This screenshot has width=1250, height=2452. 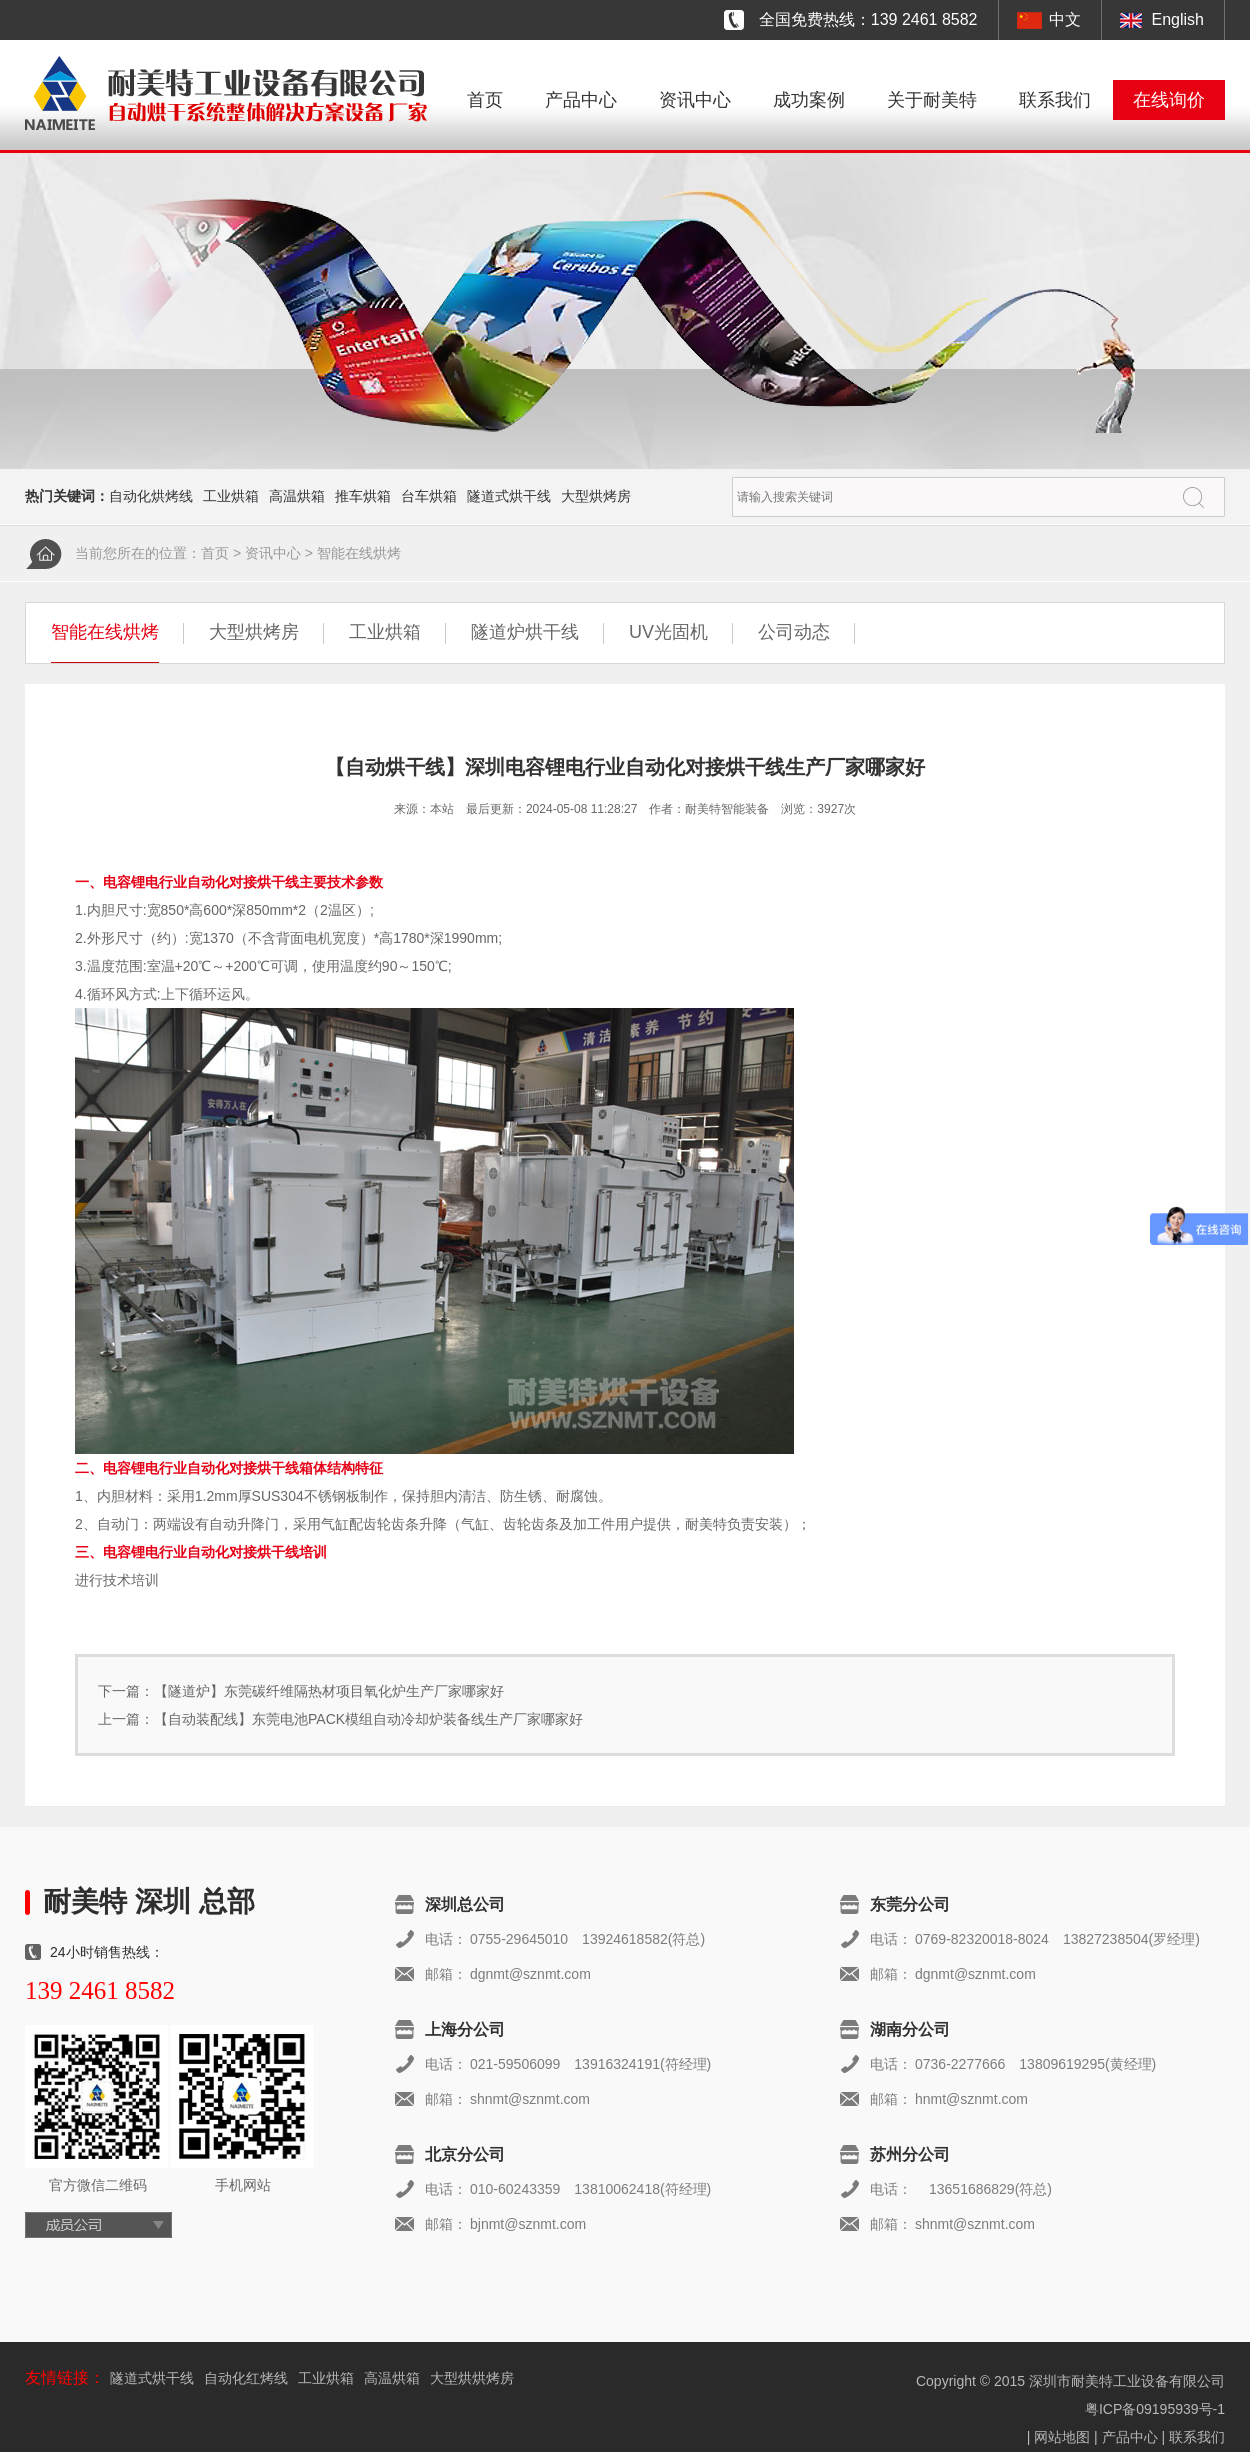 I want to click on 大型烘烘烤房, so click(x=472, y=2378).